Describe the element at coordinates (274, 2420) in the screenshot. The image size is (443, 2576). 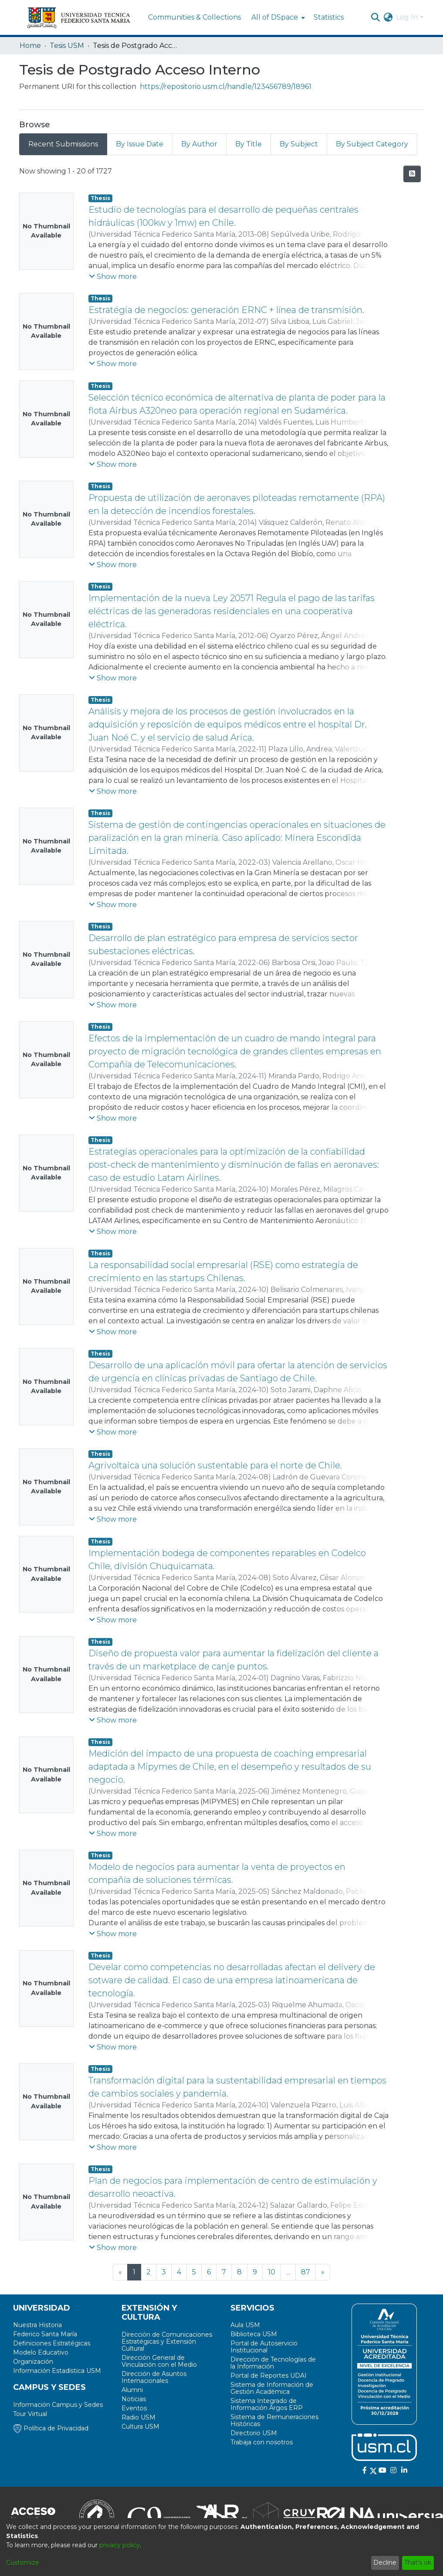
I see `Sistema de Remuneraciones Históricas` at that location.